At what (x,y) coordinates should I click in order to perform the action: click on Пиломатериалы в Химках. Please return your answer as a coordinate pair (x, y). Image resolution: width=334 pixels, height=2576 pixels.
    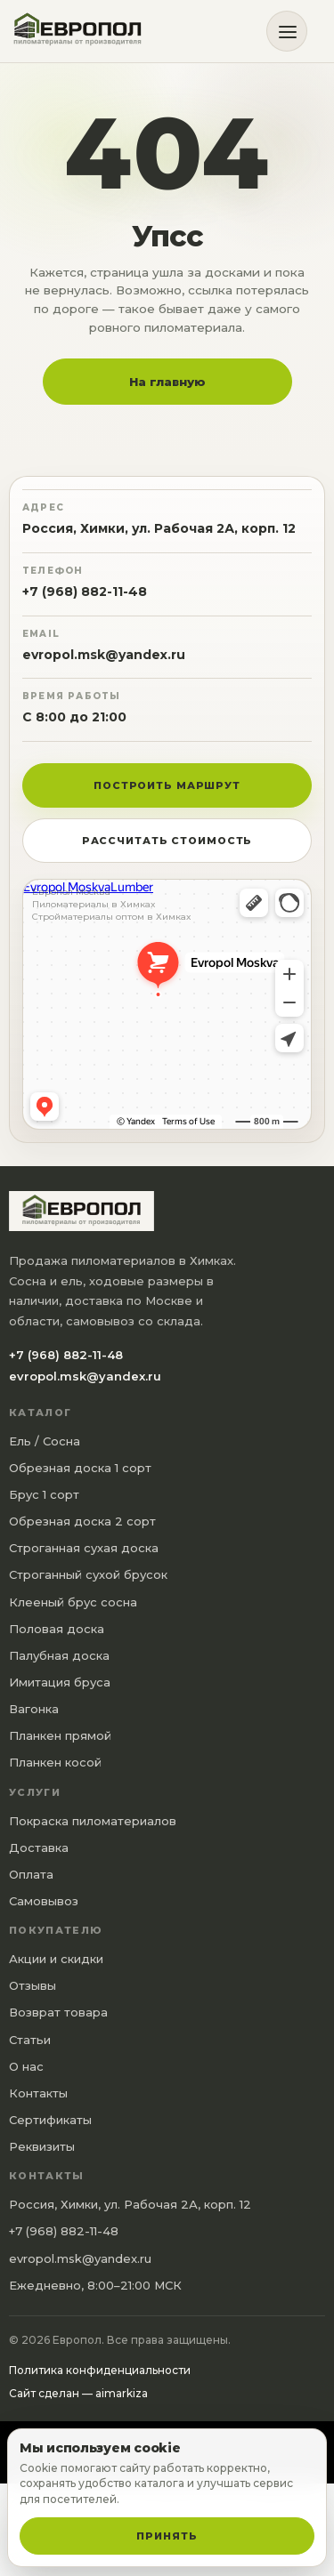
    Looking at the image, I should click on (93, 904).